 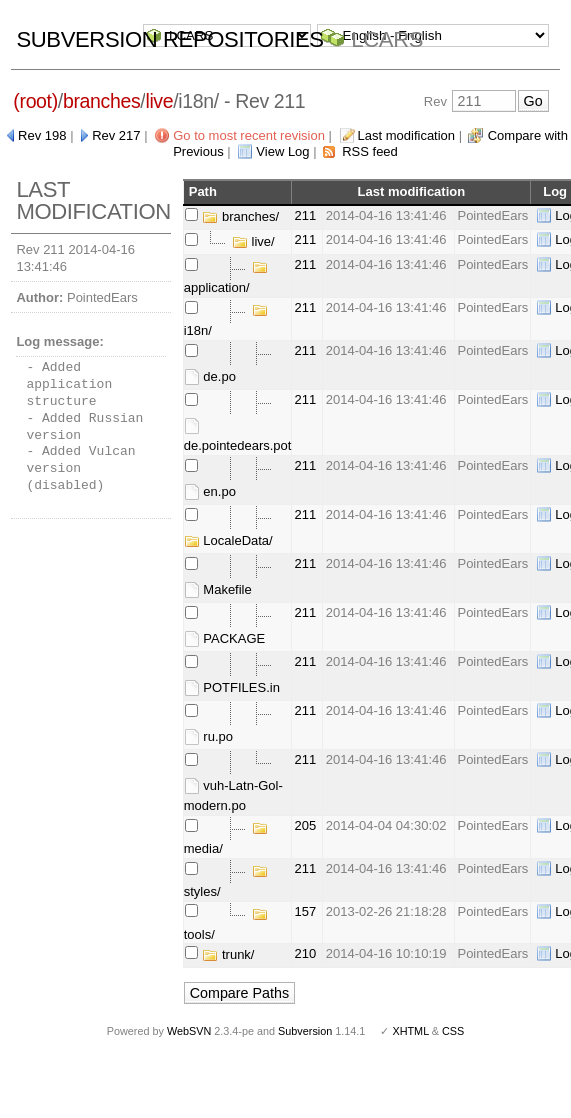 I want to click on LCARS, so click(x=387, y=39).